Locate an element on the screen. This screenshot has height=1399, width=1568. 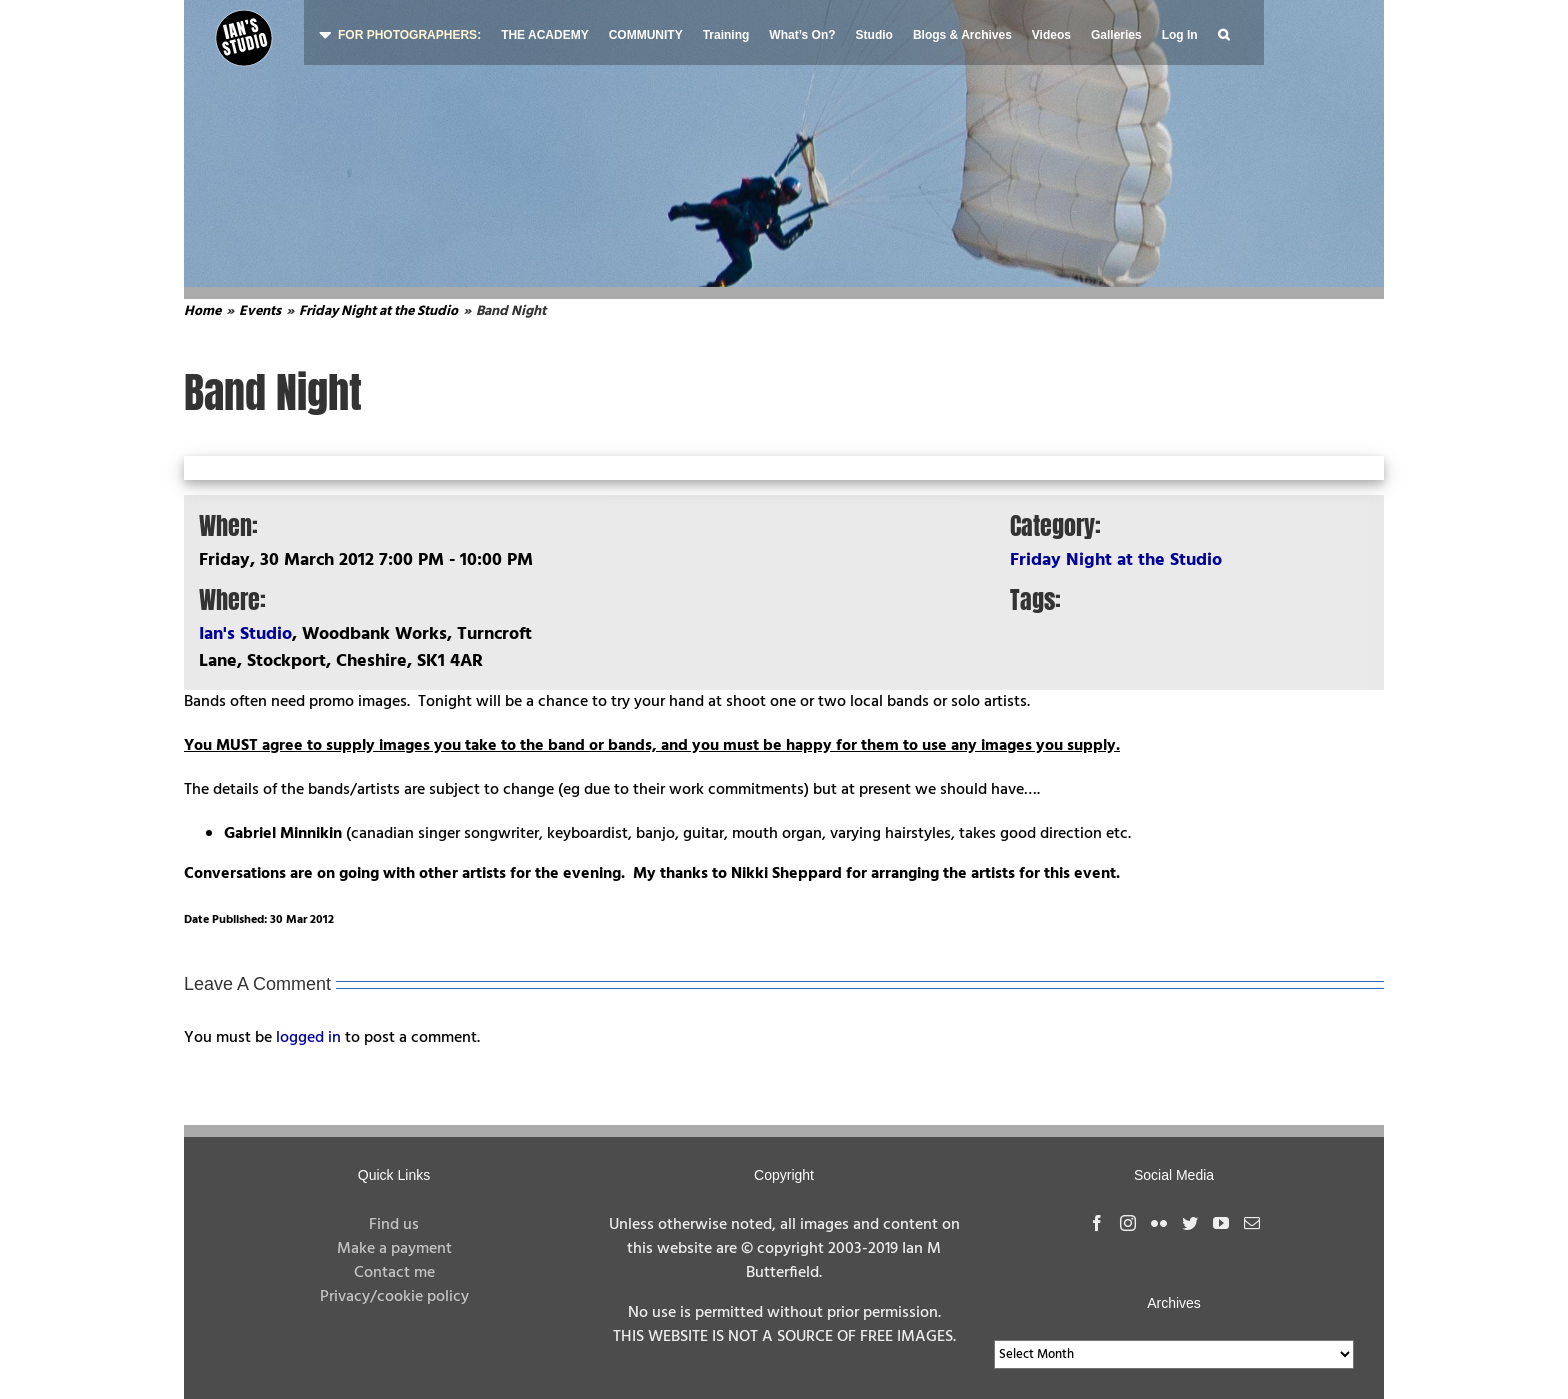
Ian's Studio is located at coordinates (245, 634).